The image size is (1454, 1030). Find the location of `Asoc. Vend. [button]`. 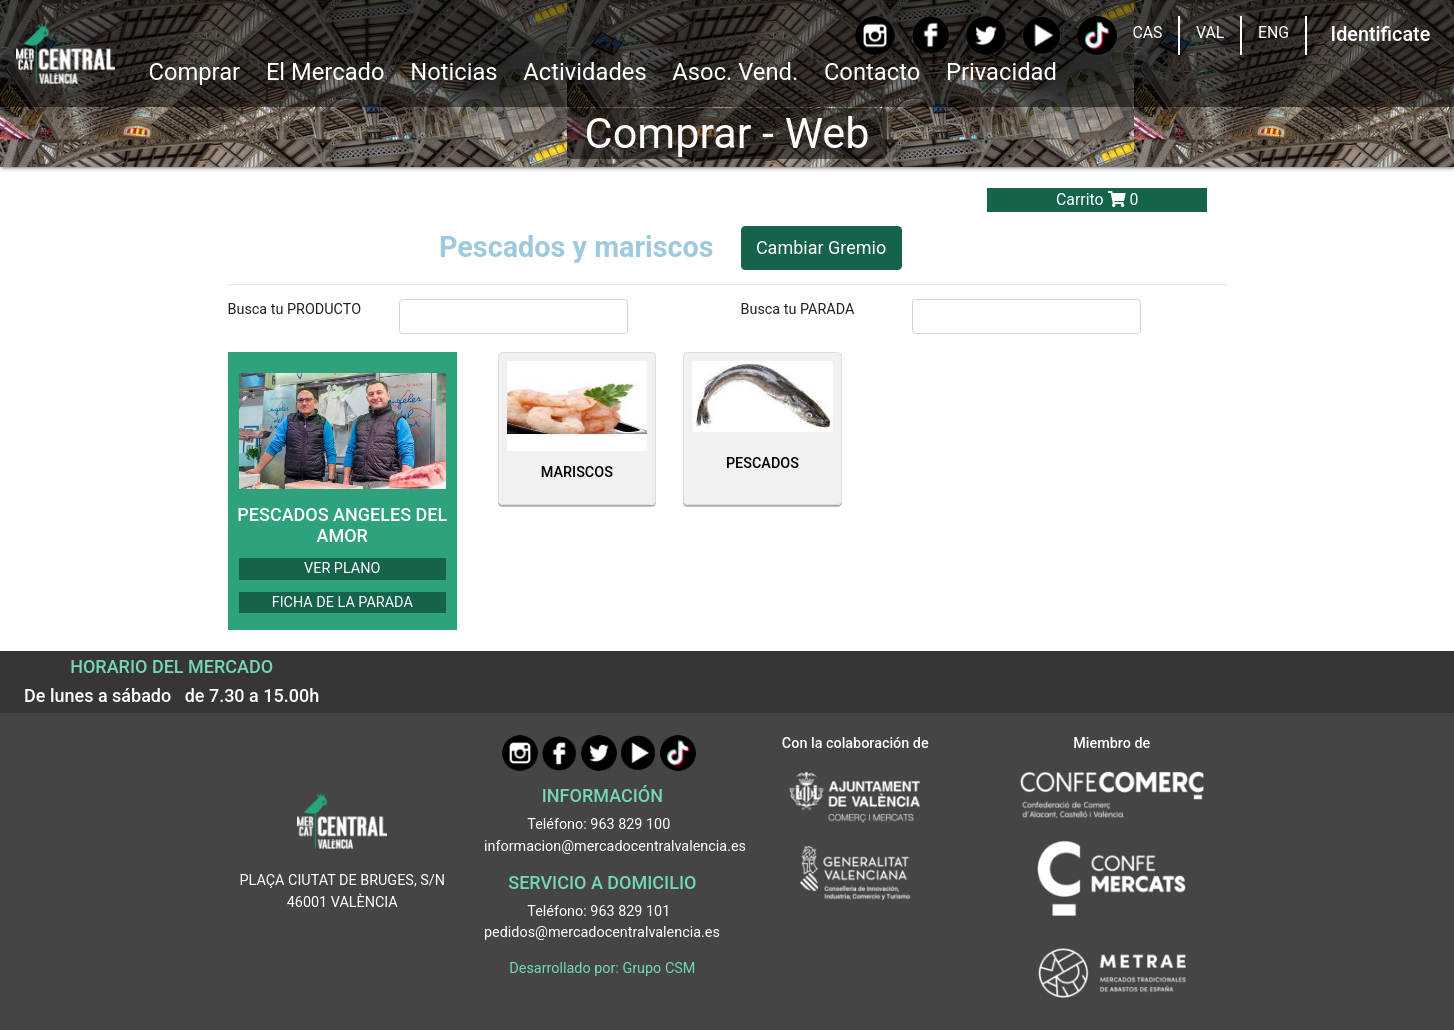

Asoc. Vend. [button] is located at coordinates (735, 72).